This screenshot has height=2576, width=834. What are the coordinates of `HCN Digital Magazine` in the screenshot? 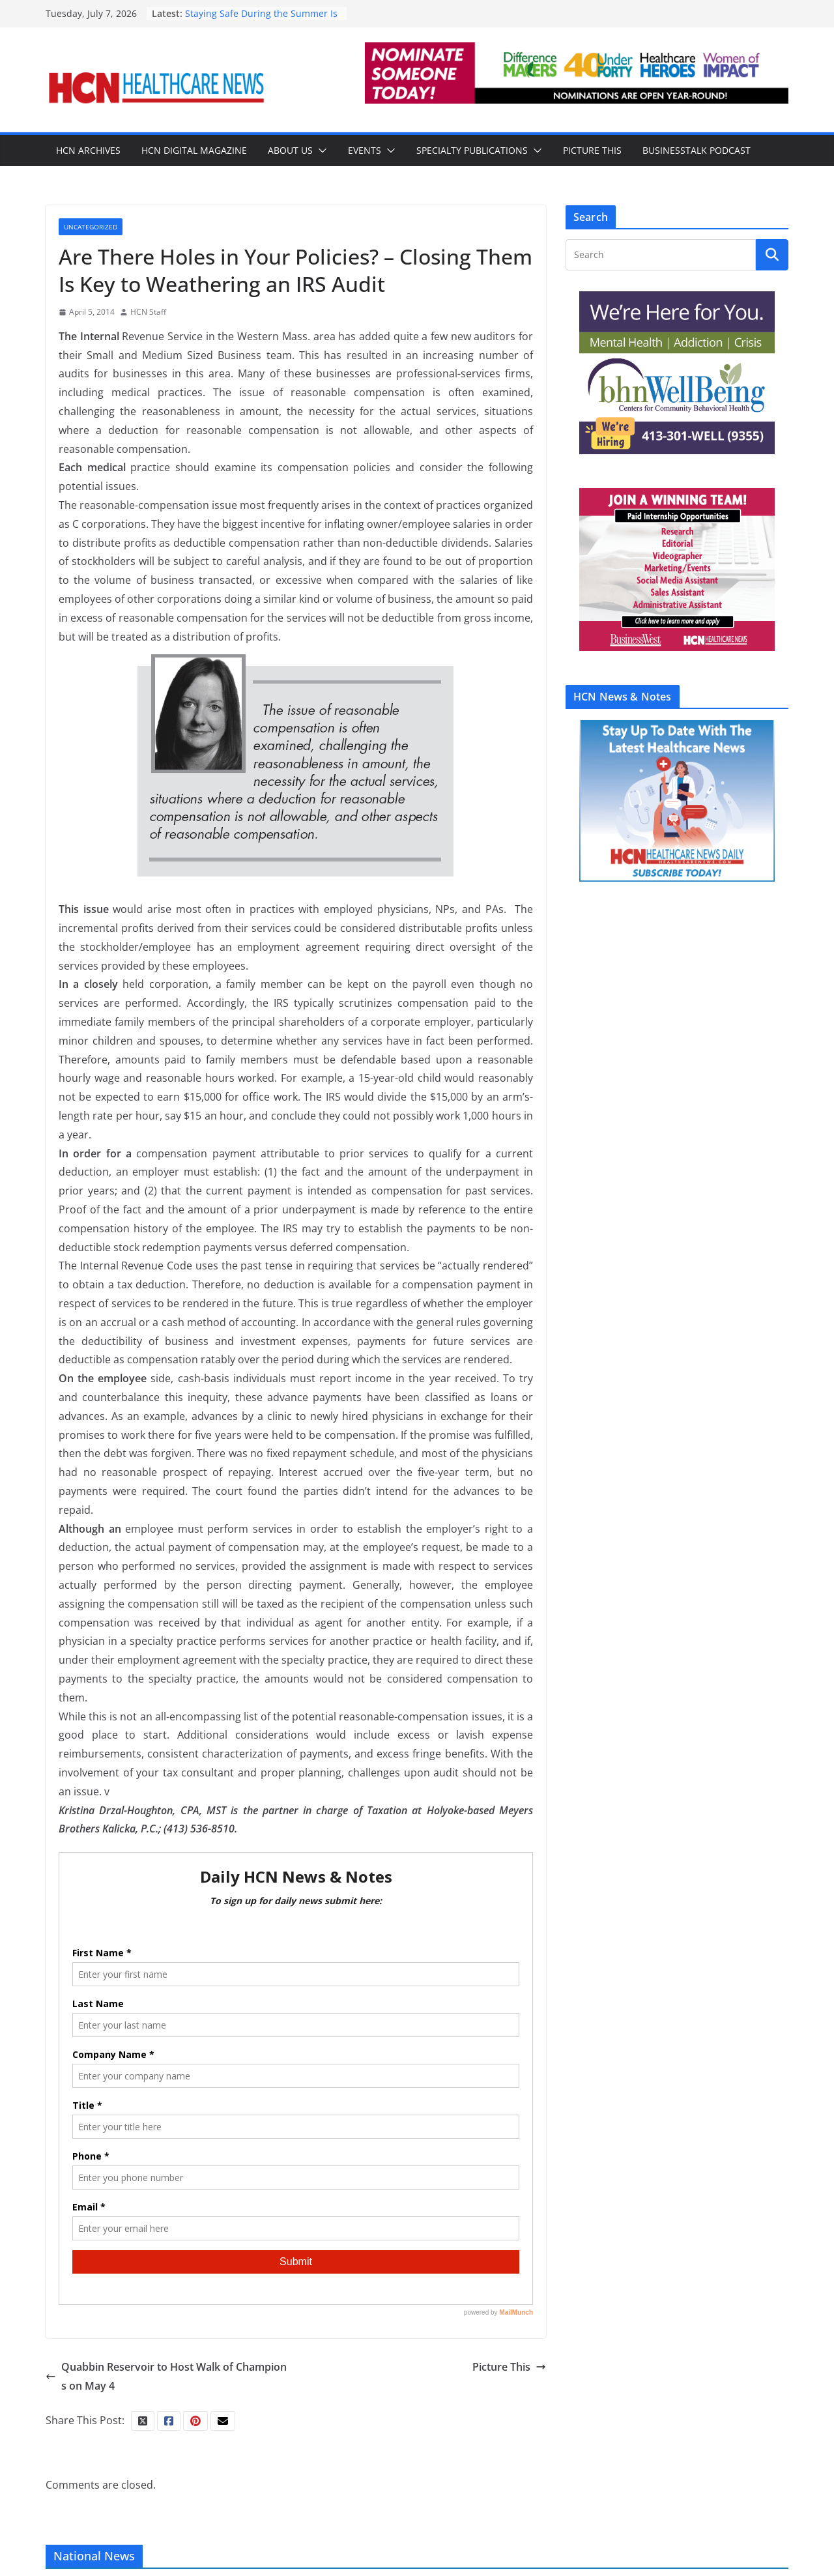 It's located at (194, 150).